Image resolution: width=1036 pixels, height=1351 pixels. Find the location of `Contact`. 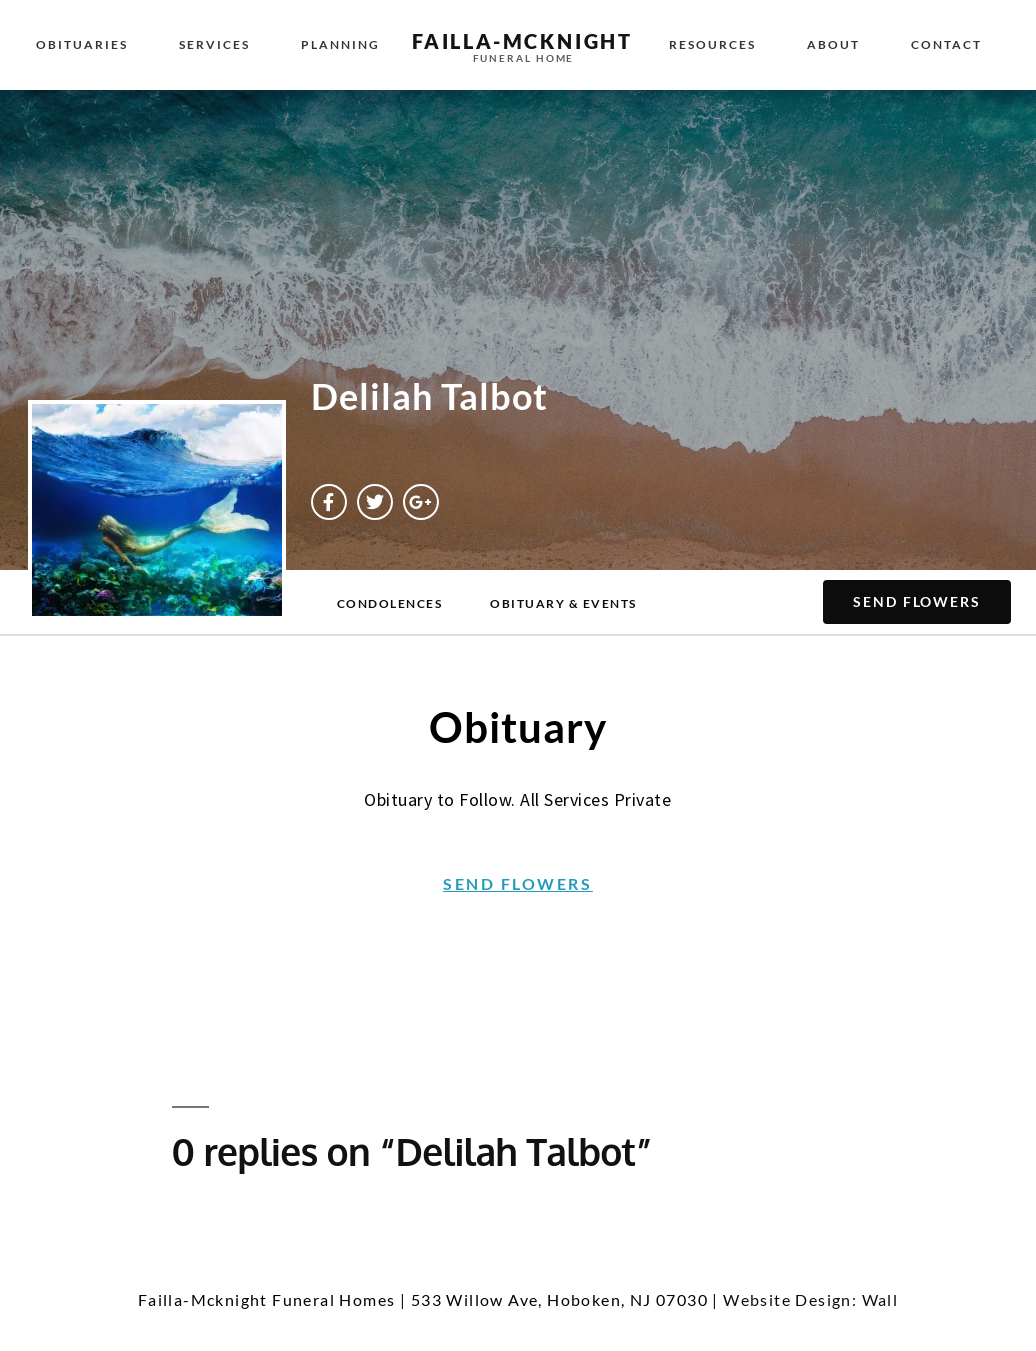

Contact is located at coordinates (946, 44).